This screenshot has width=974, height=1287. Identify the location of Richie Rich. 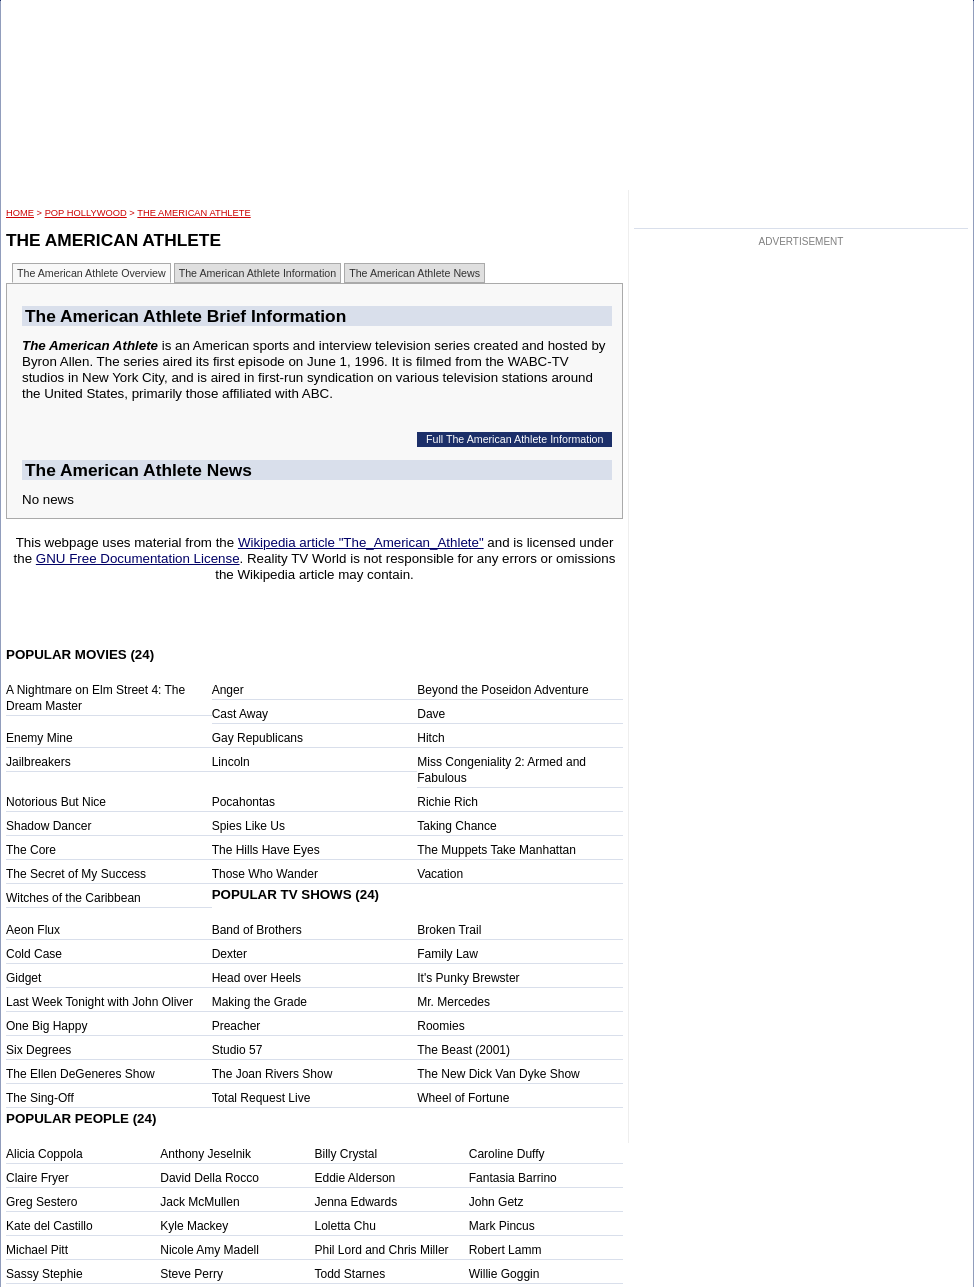
(447, 802).